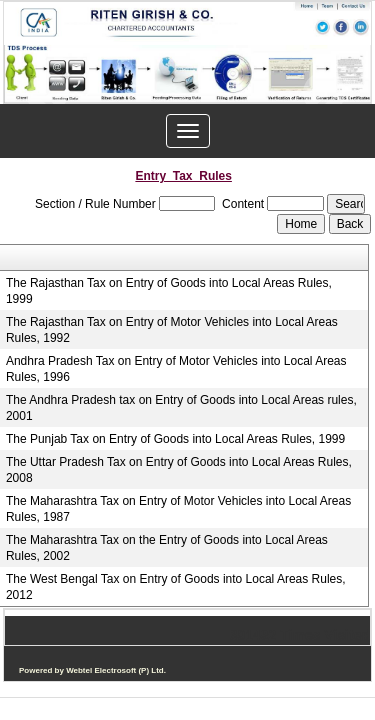  Describe the element at coordinates (176, 369) in the screenshot. I see `Andhra Pradesh Tax on Entry of Motor Vehicles into Local Areas Rules, 1996` at that location.